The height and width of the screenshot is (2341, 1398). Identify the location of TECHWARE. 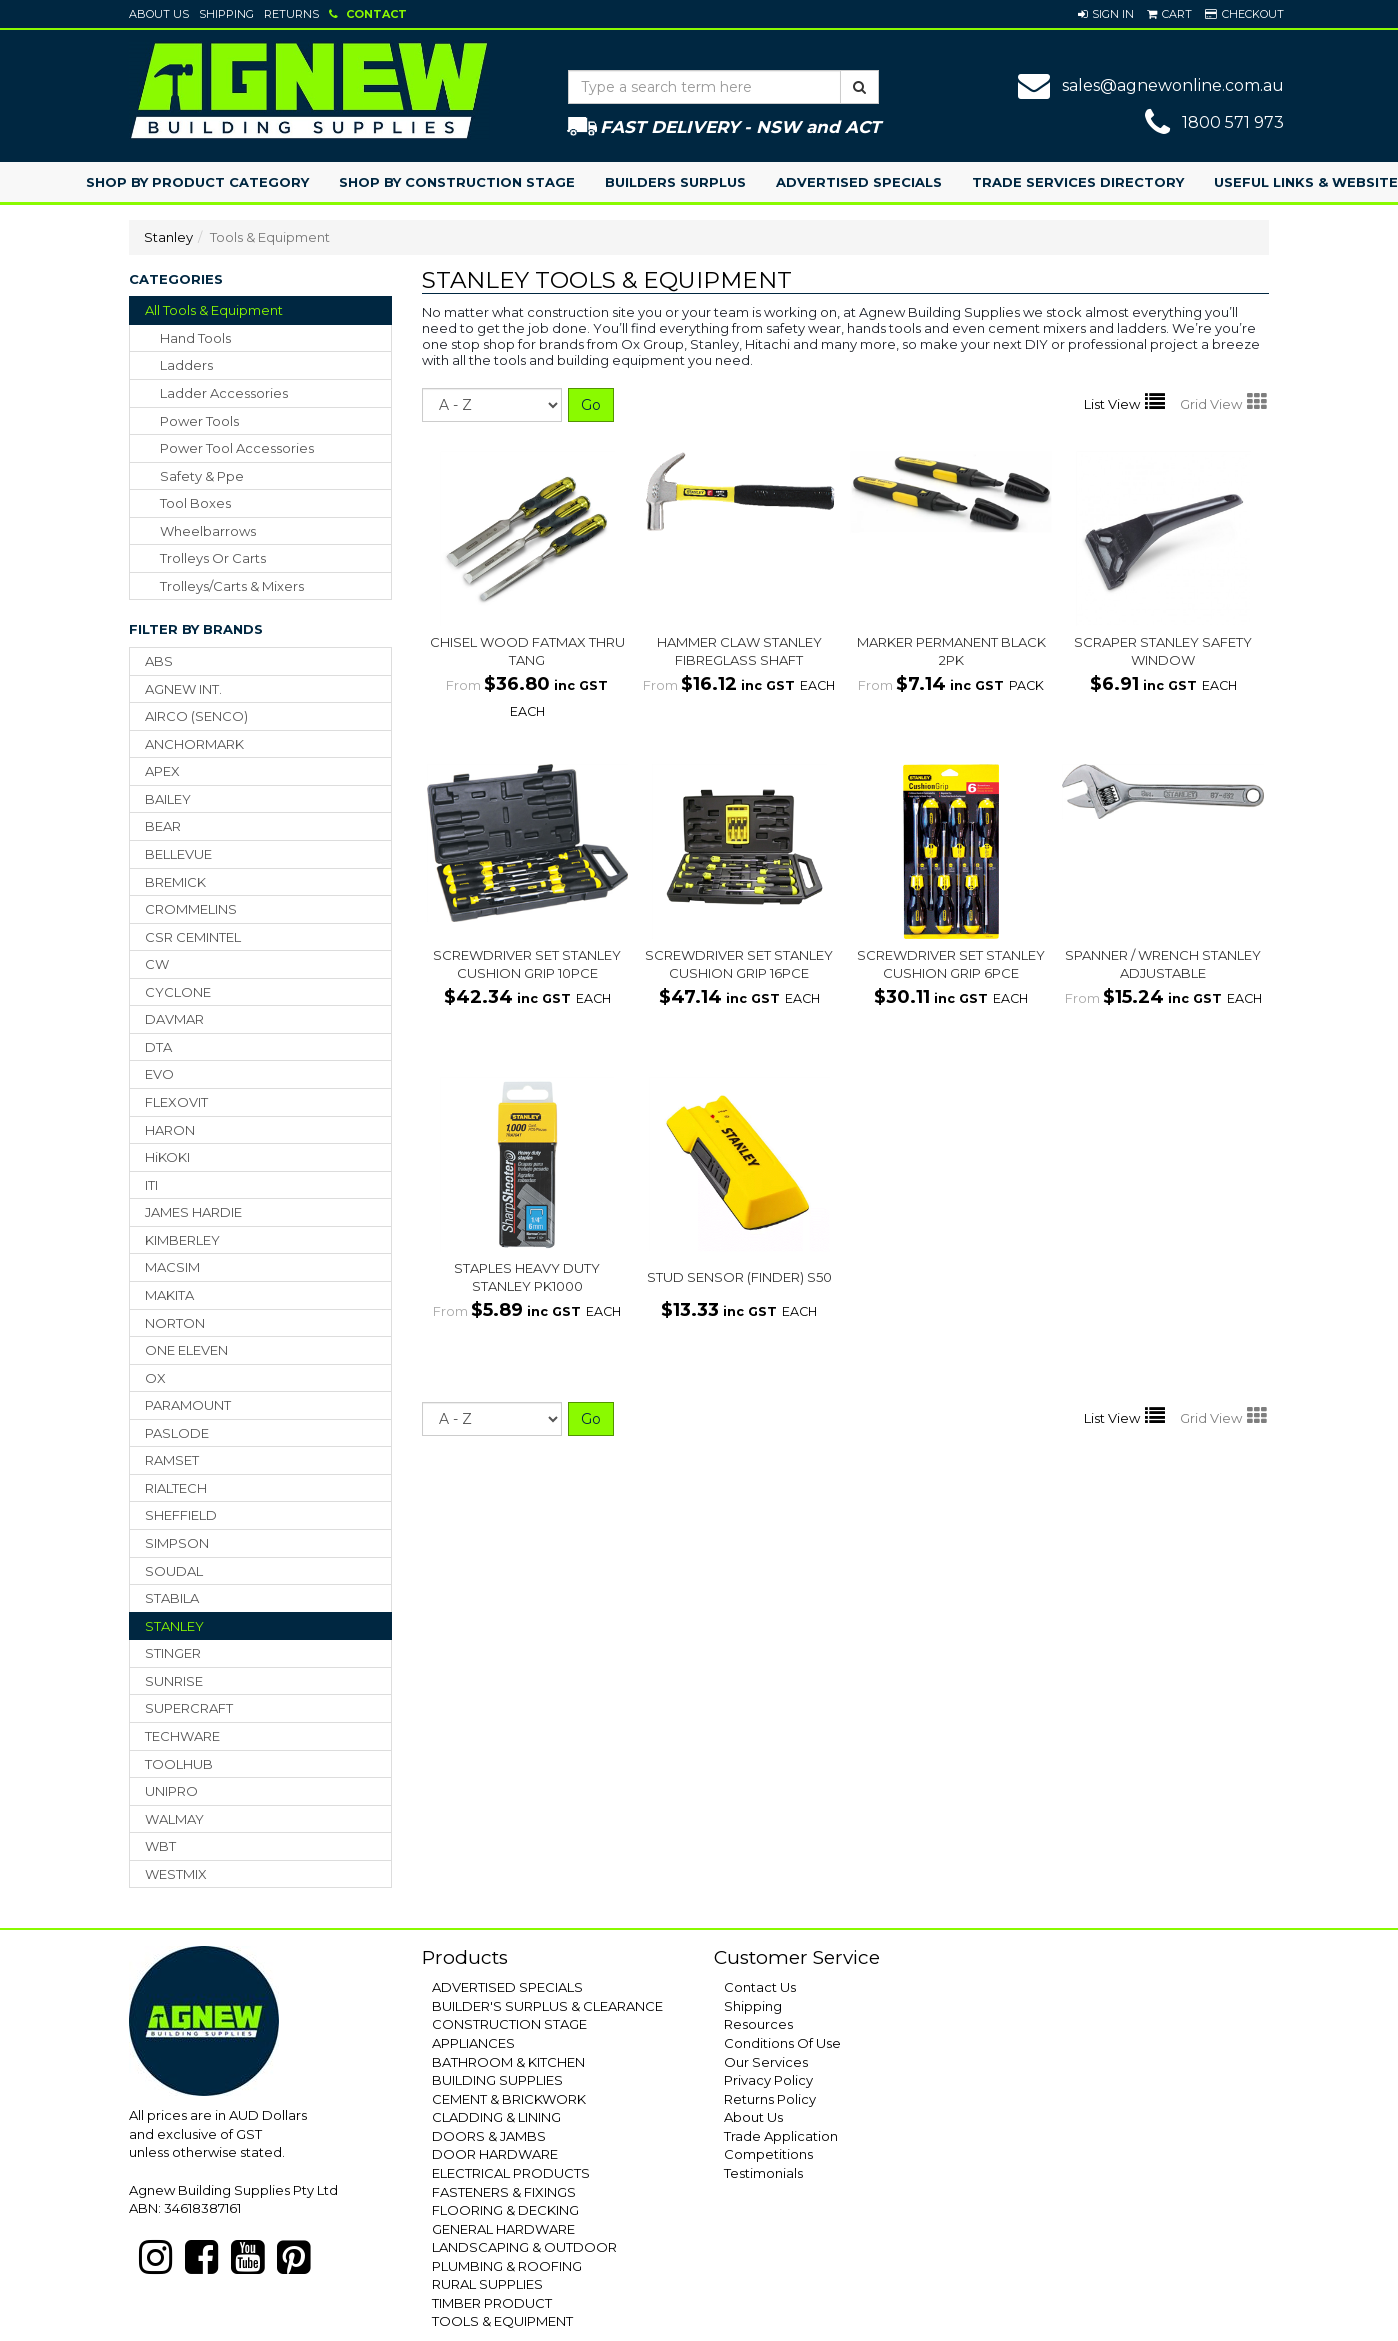
(182, 1736).